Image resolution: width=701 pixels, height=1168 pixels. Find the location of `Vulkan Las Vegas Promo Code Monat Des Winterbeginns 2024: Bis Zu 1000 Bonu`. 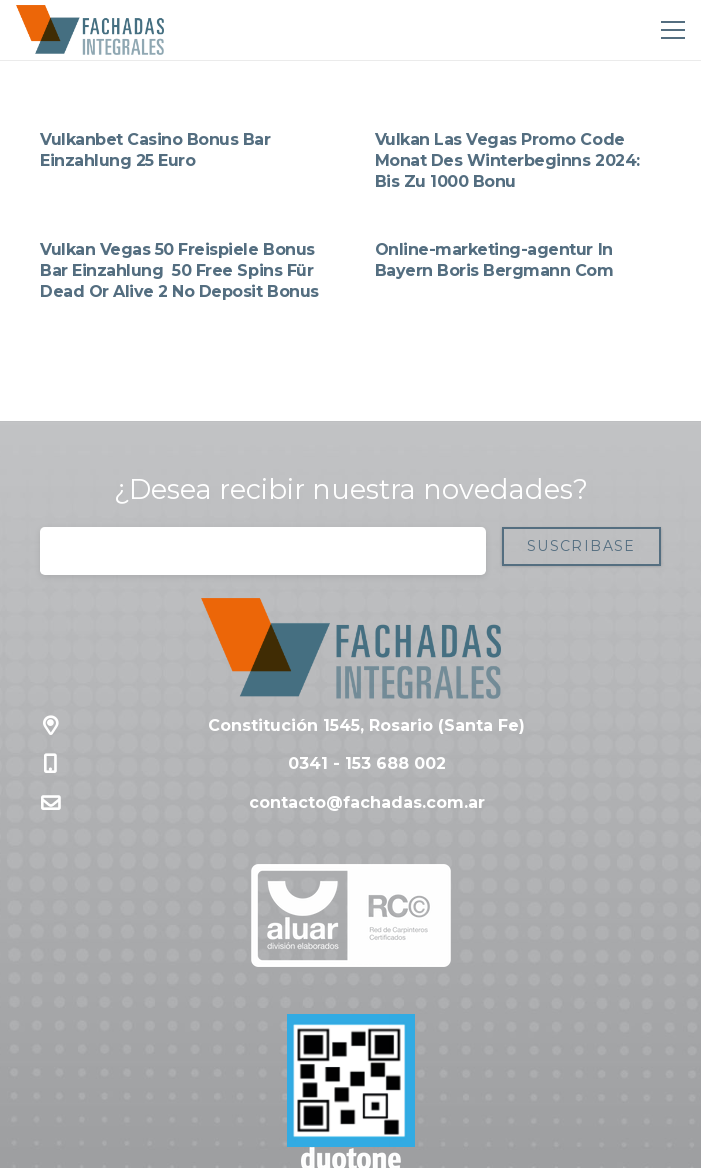

Vulkan Las Vegas Promo Code Monat Des Winterbeginns 2024: Bis Zu 1000 Bonu is located at coordinates (507, 160).